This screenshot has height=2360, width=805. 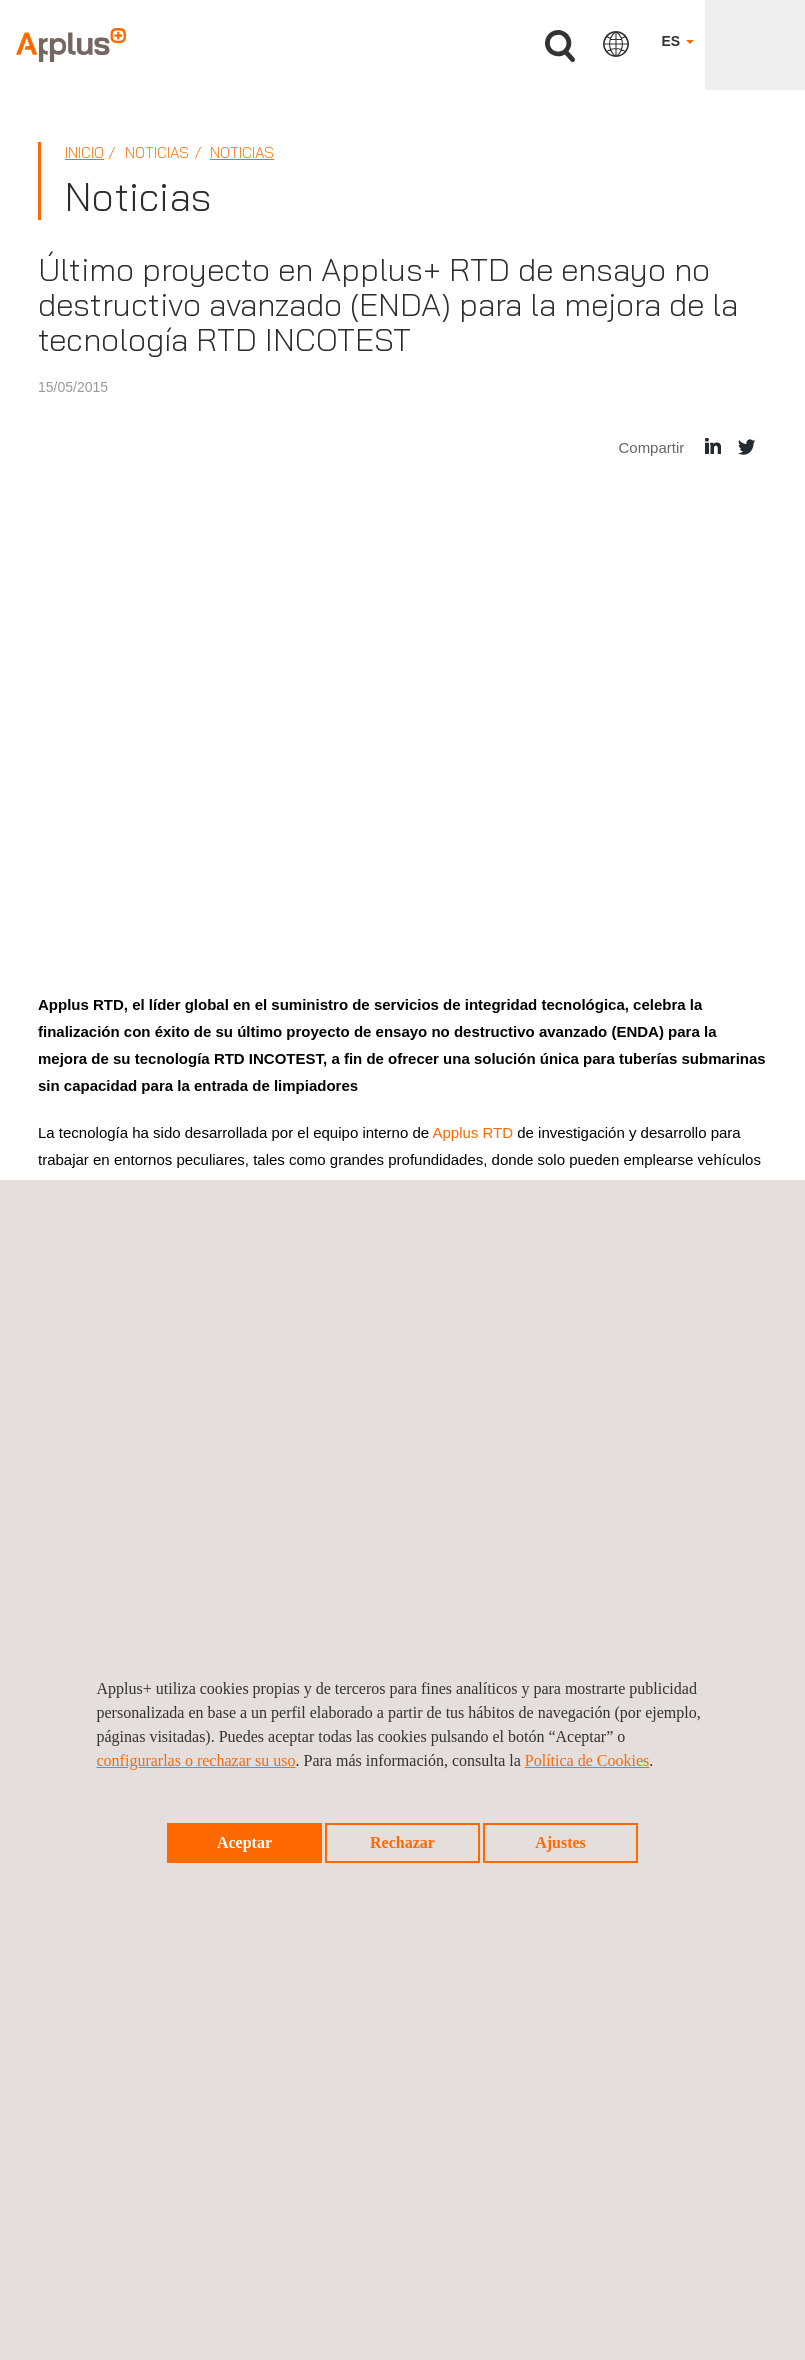 I want to click on configurarlas o rechazar su uso, so click(x=196, y=1760).